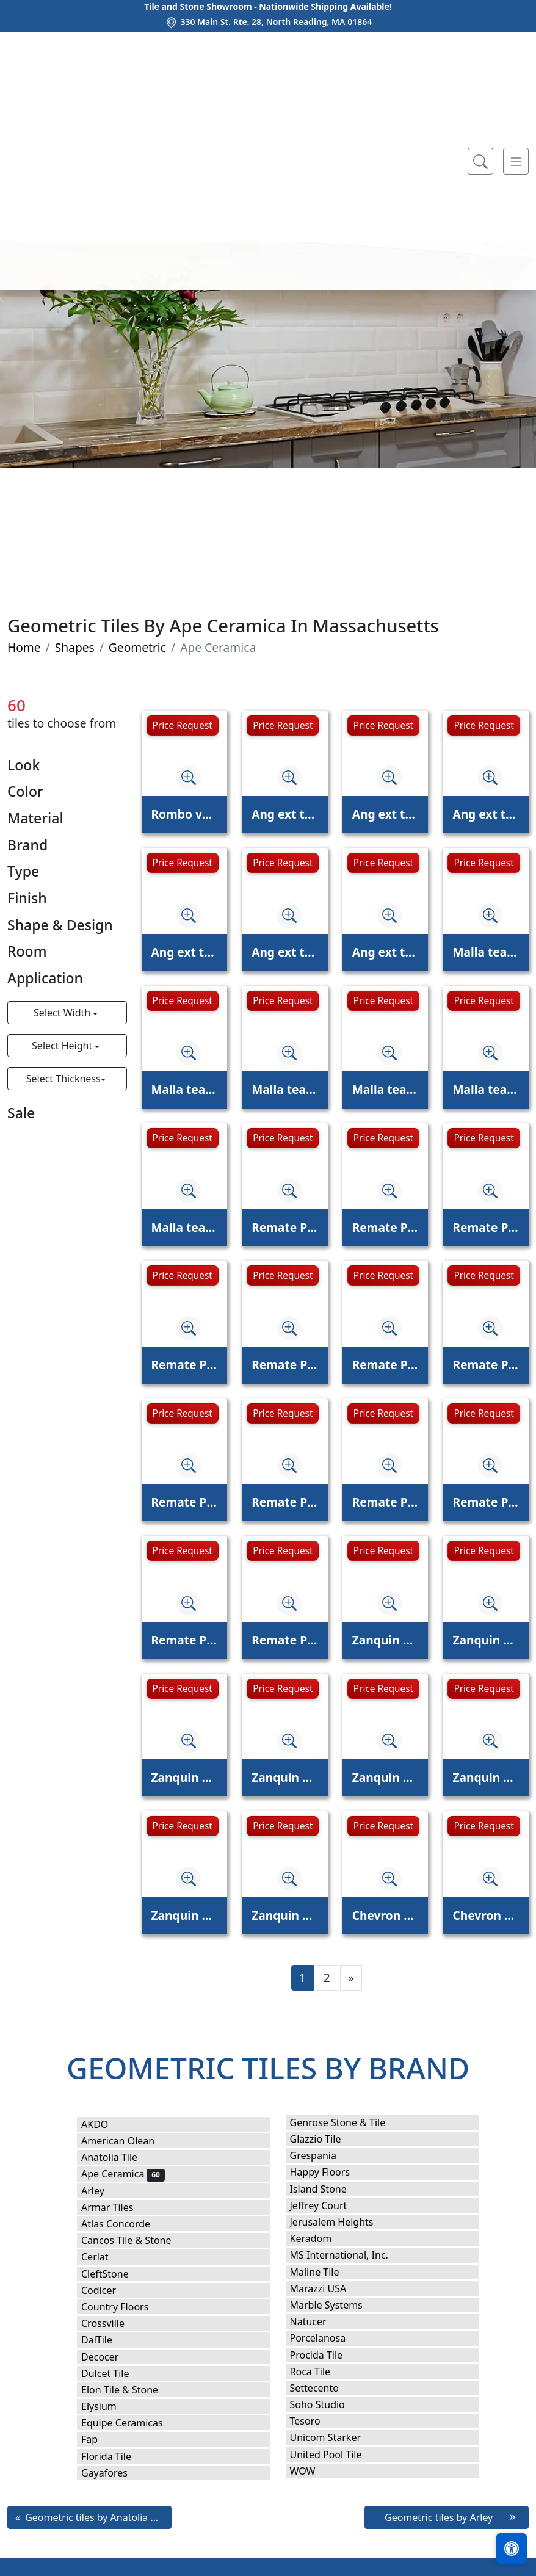 This screenshot has height=2576, width=536. I want to click on Remate Peld Recto Oregon Roble, so click(485, 1502).